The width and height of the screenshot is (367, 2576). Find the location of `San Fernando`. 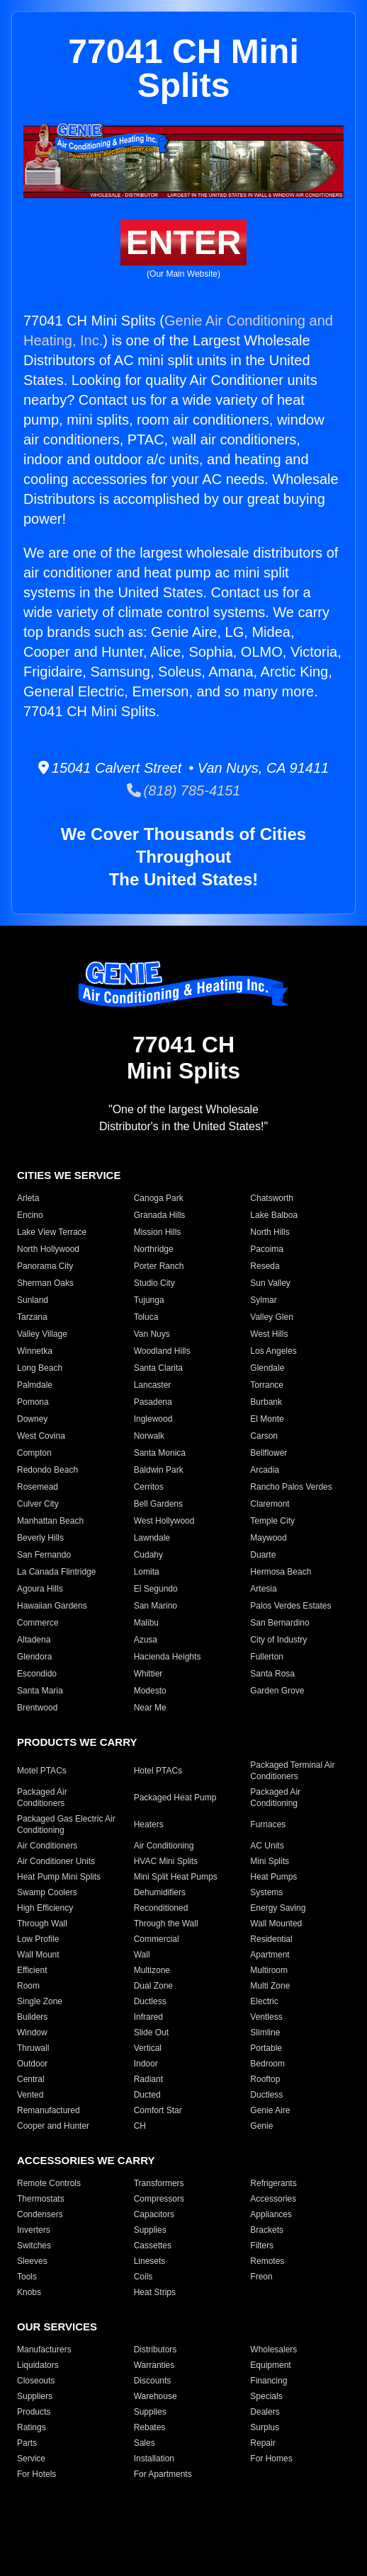

San Fernando is located at coordinates (44, 1555).